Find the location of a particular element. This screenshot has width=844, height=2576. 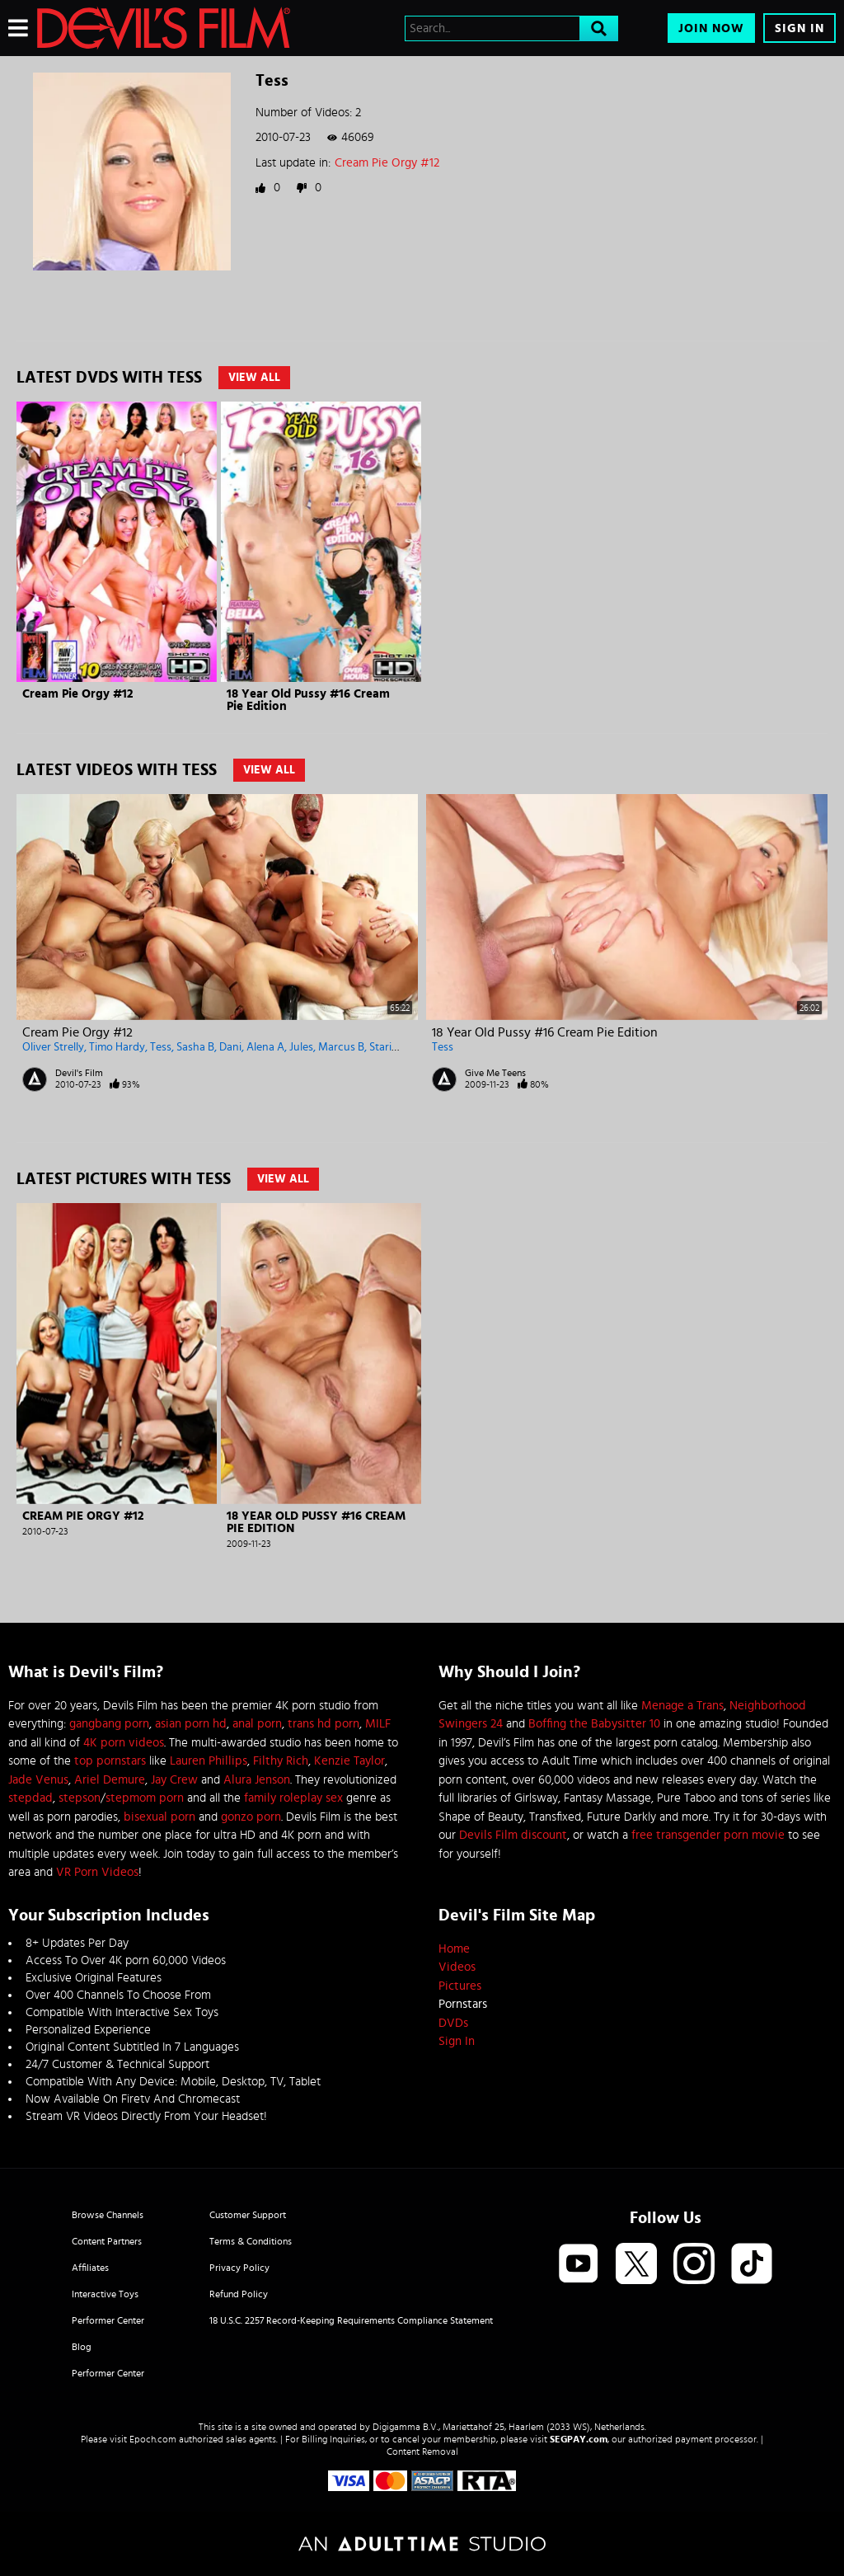

Boffing the Babysitter 10 is located at coordinates (594, 1724).